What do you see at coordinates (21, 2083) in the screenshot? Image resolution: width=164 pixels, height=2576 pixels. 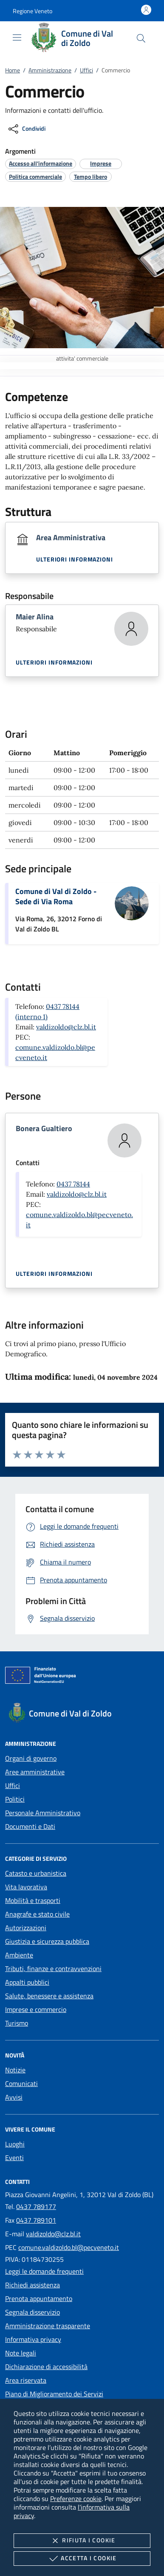 I see `Comunicati` at bounding box center [21, 2083].